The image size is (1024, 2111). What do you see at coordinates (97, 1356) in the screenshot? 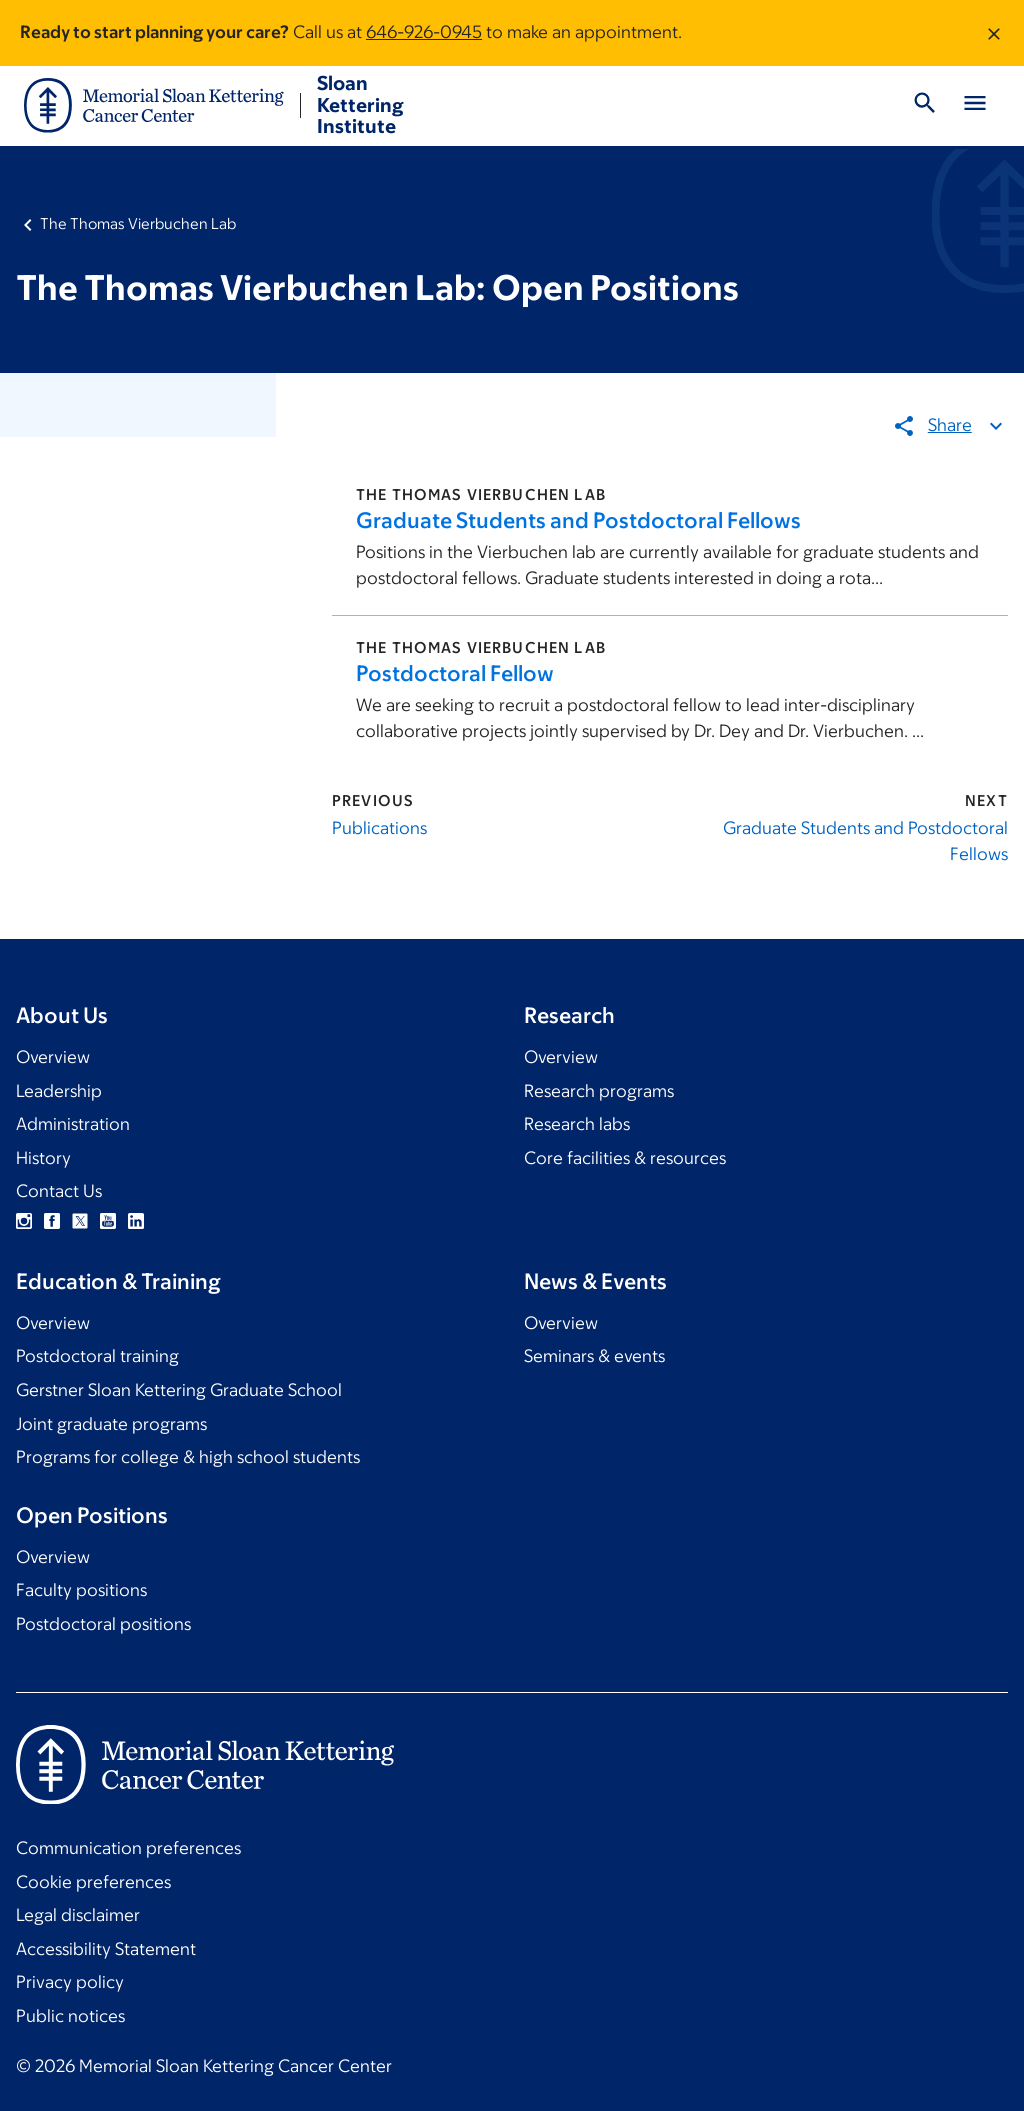
I see `Postdoctoral training` at bounding box center [97, 1356].